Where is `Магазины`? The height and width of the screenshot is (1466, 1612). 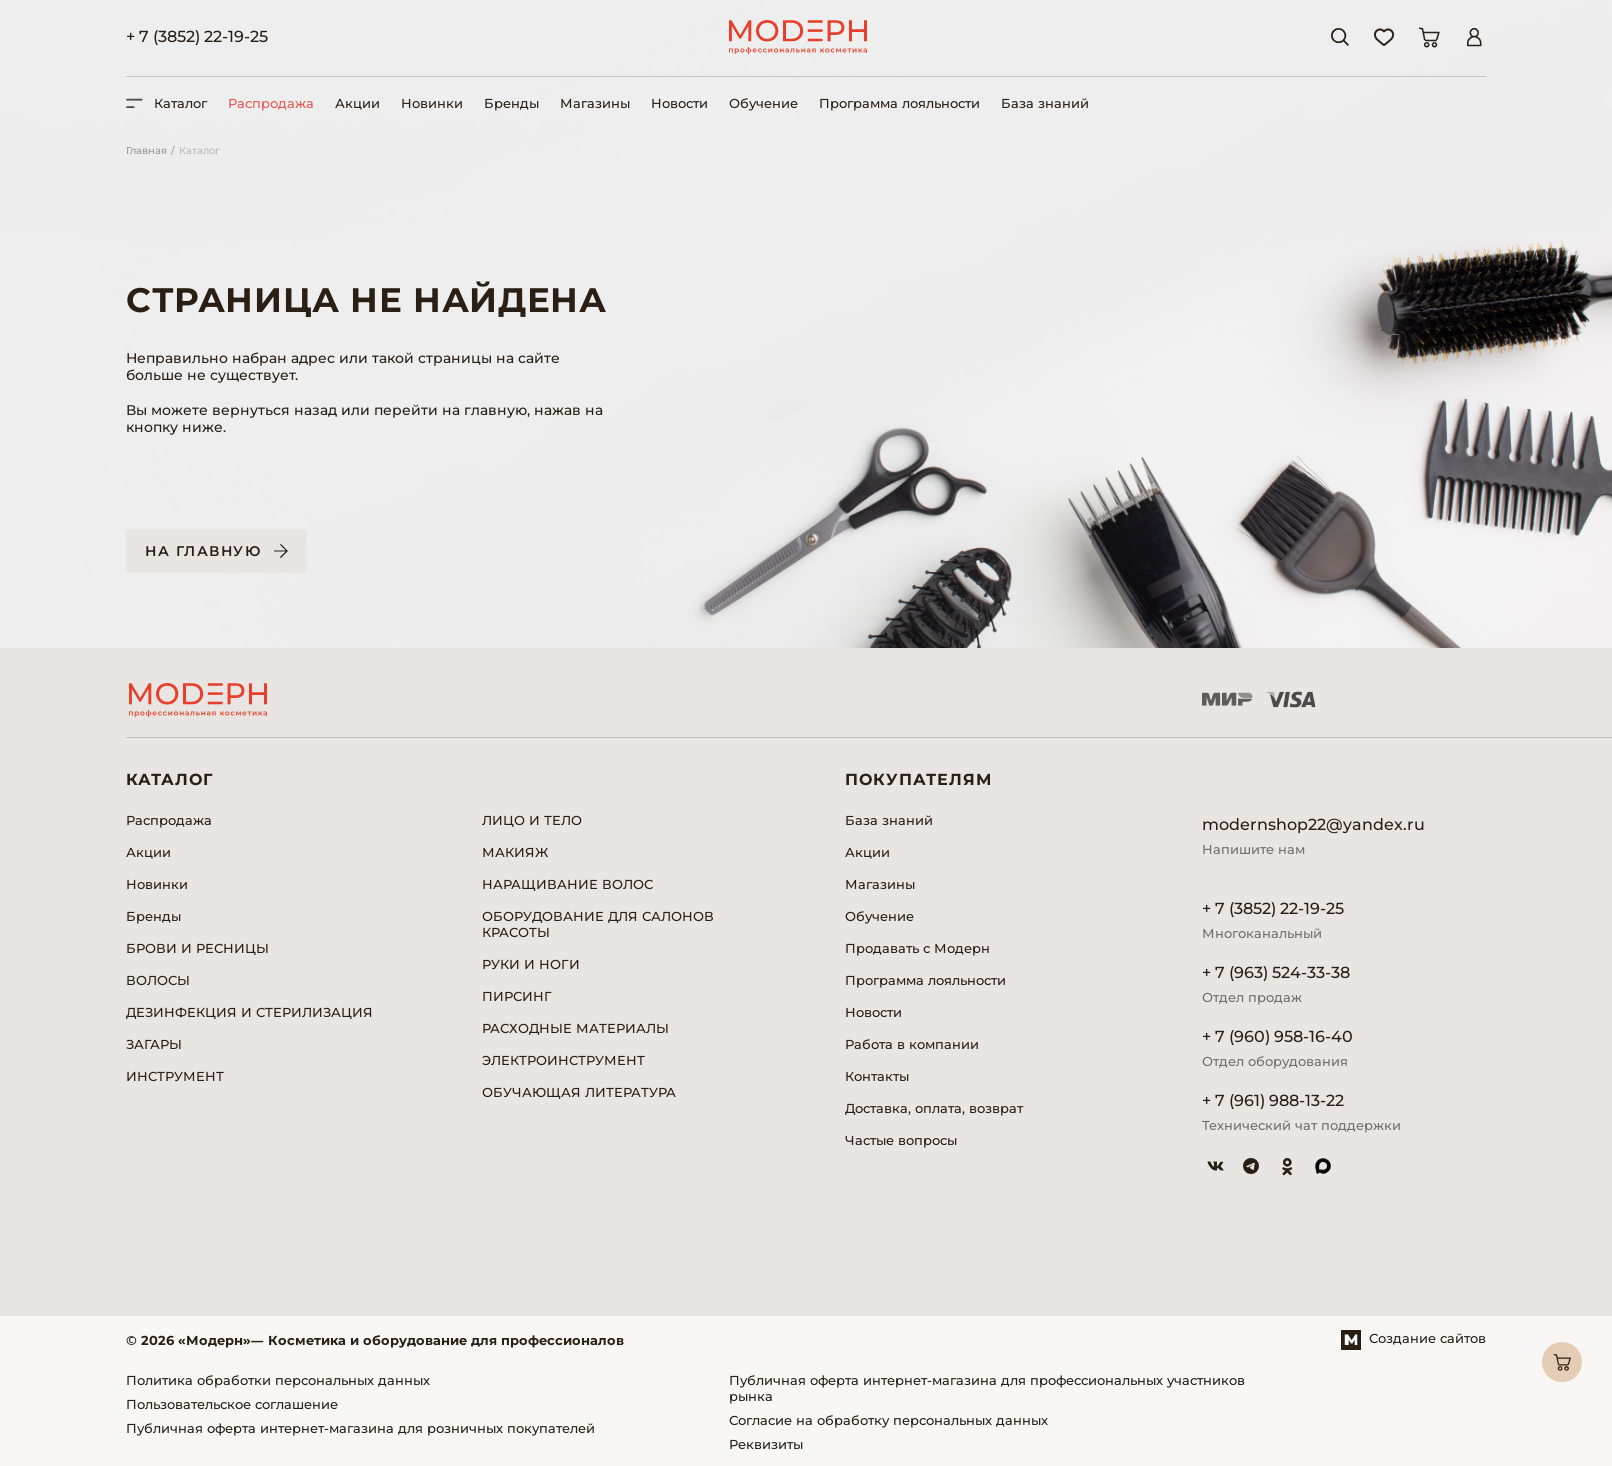 Магазины is located at coordinates (595, 103).